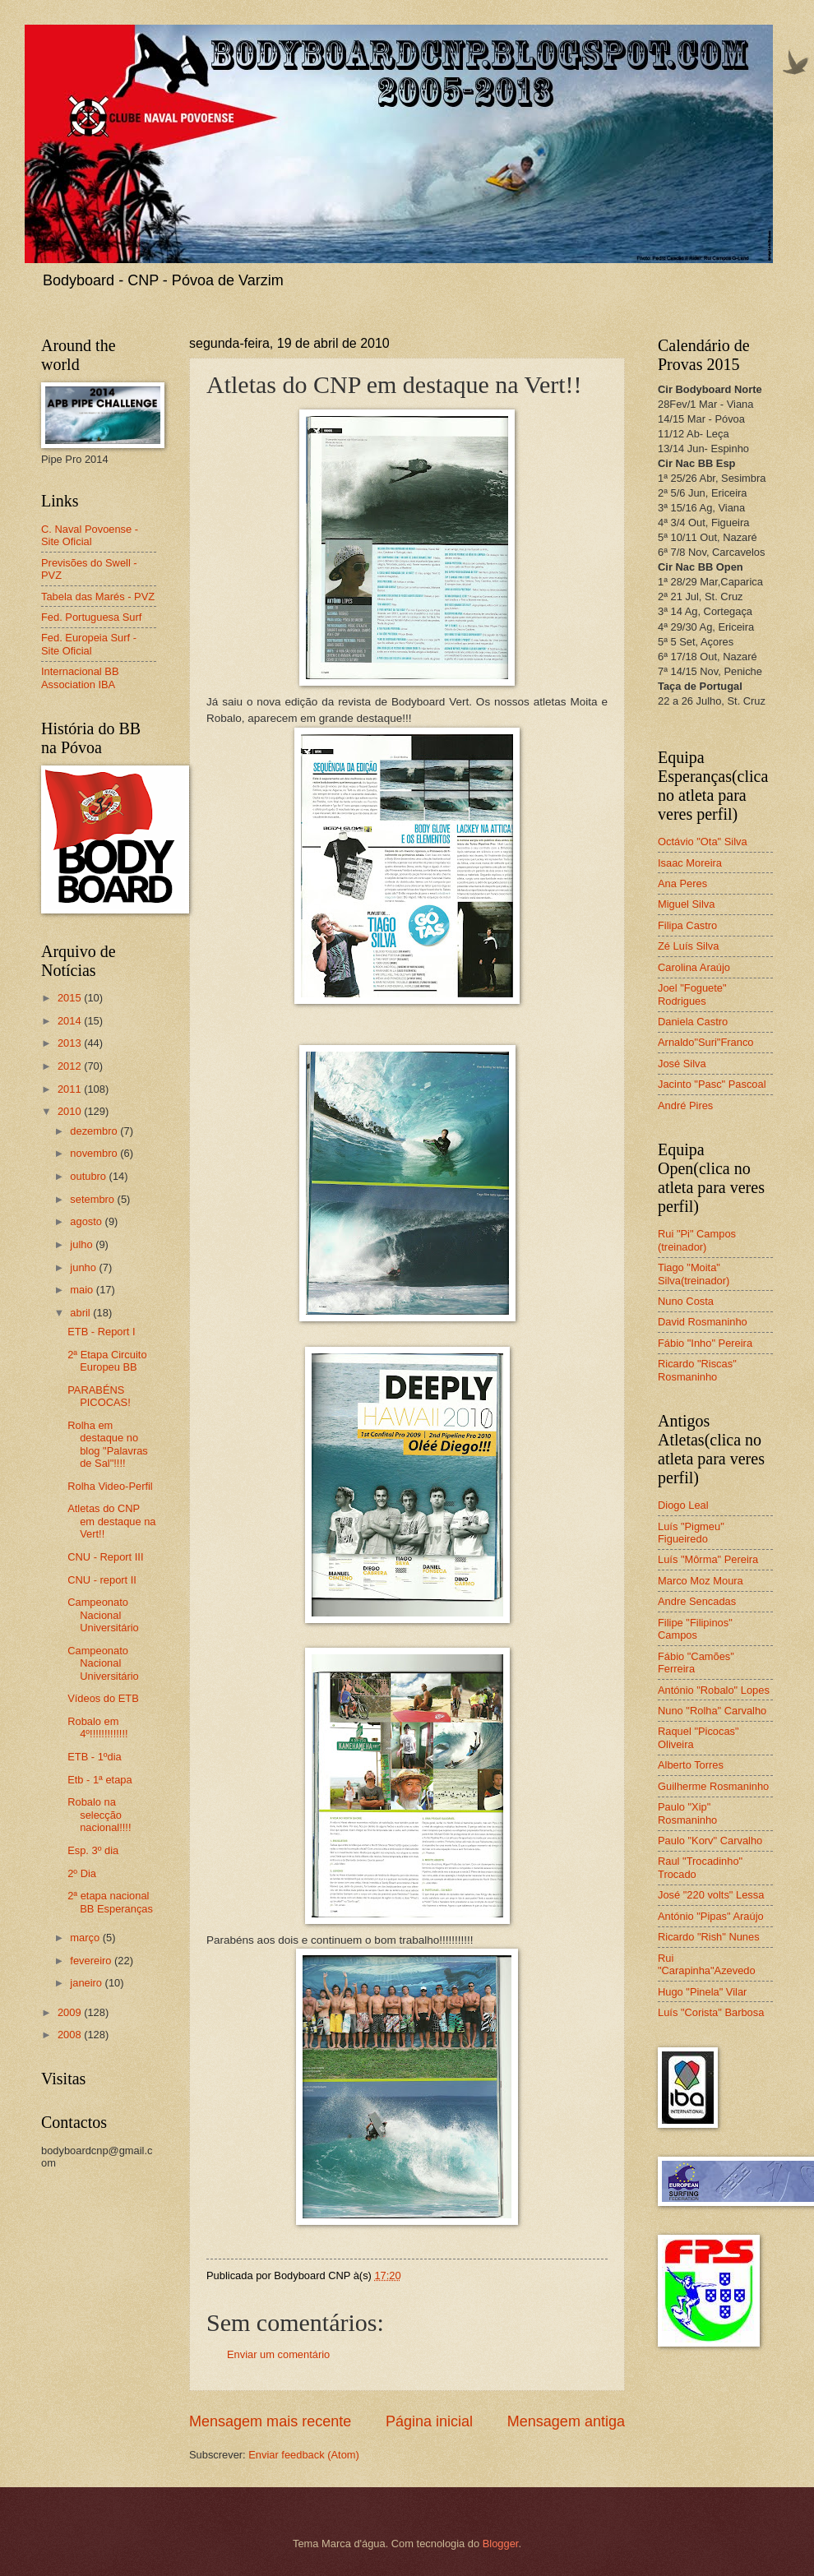 This screenshot has height=2576, width=814. I want to click on Mensagem antiga, so click(566, 2421).